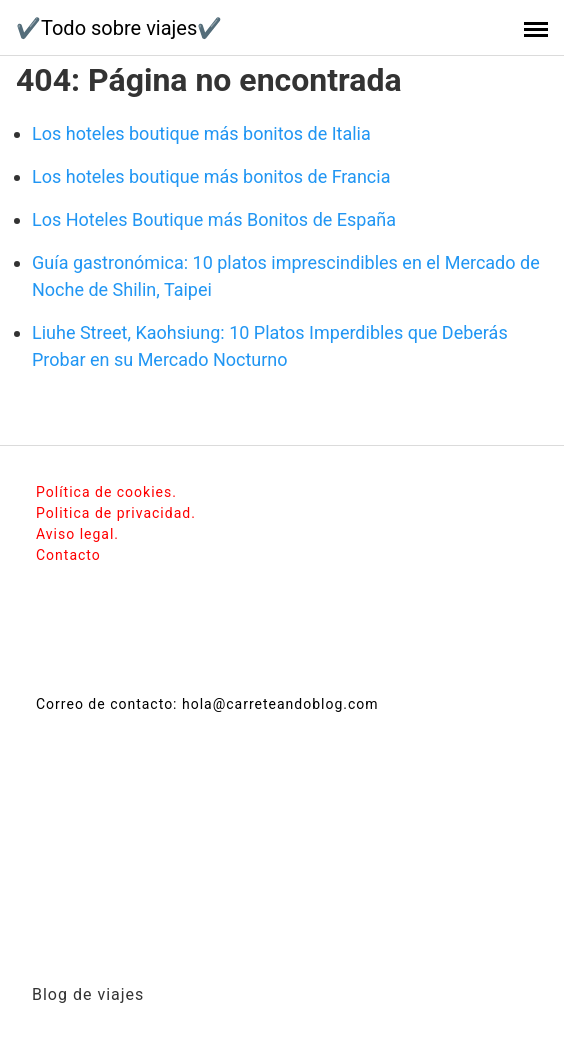  I want to click on Los hoteles boutique más bonitos de Italia, so click(201, 133).